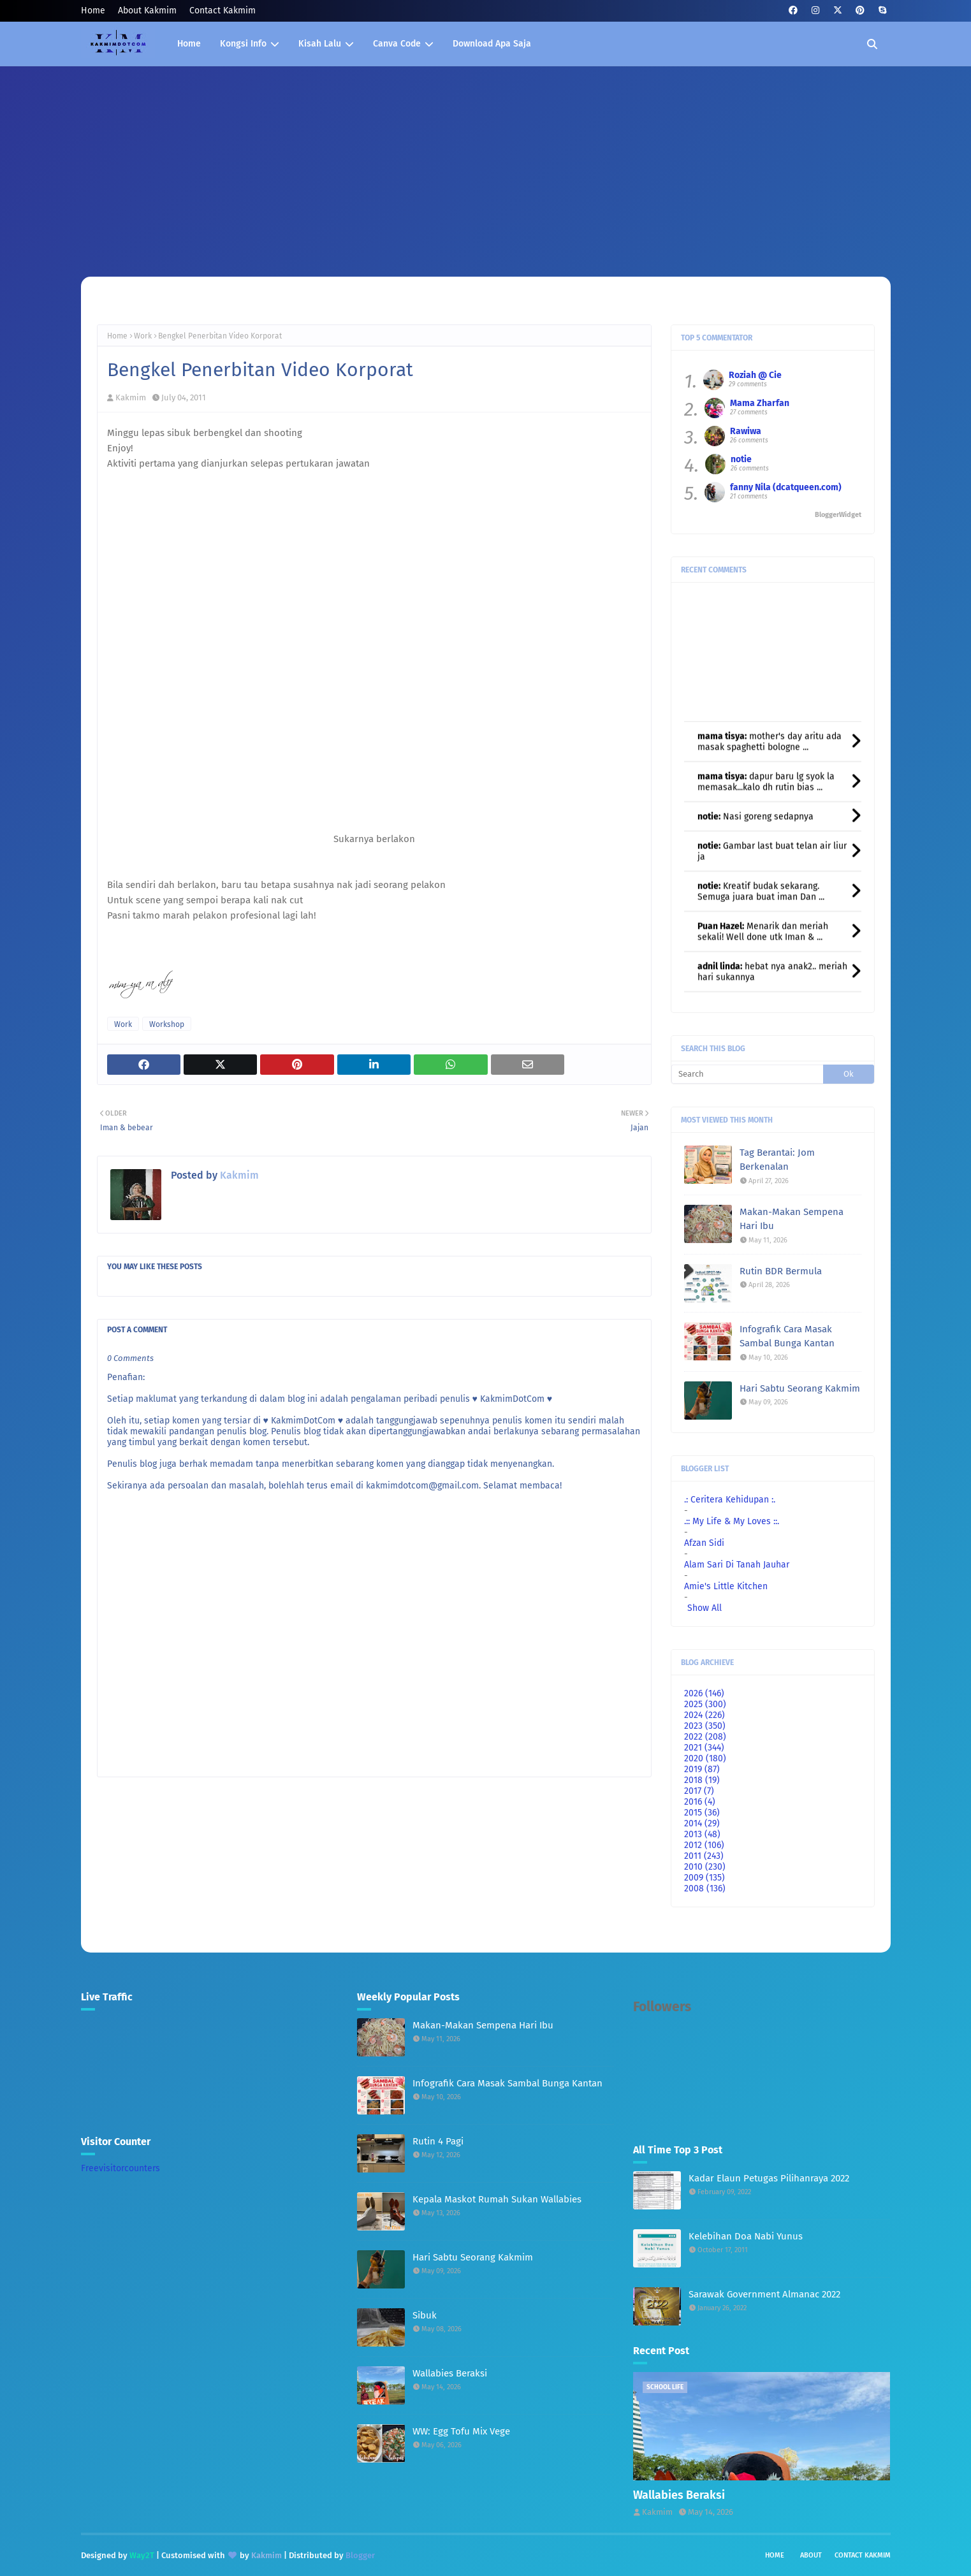  I want to click on notie, so click(741, 459).